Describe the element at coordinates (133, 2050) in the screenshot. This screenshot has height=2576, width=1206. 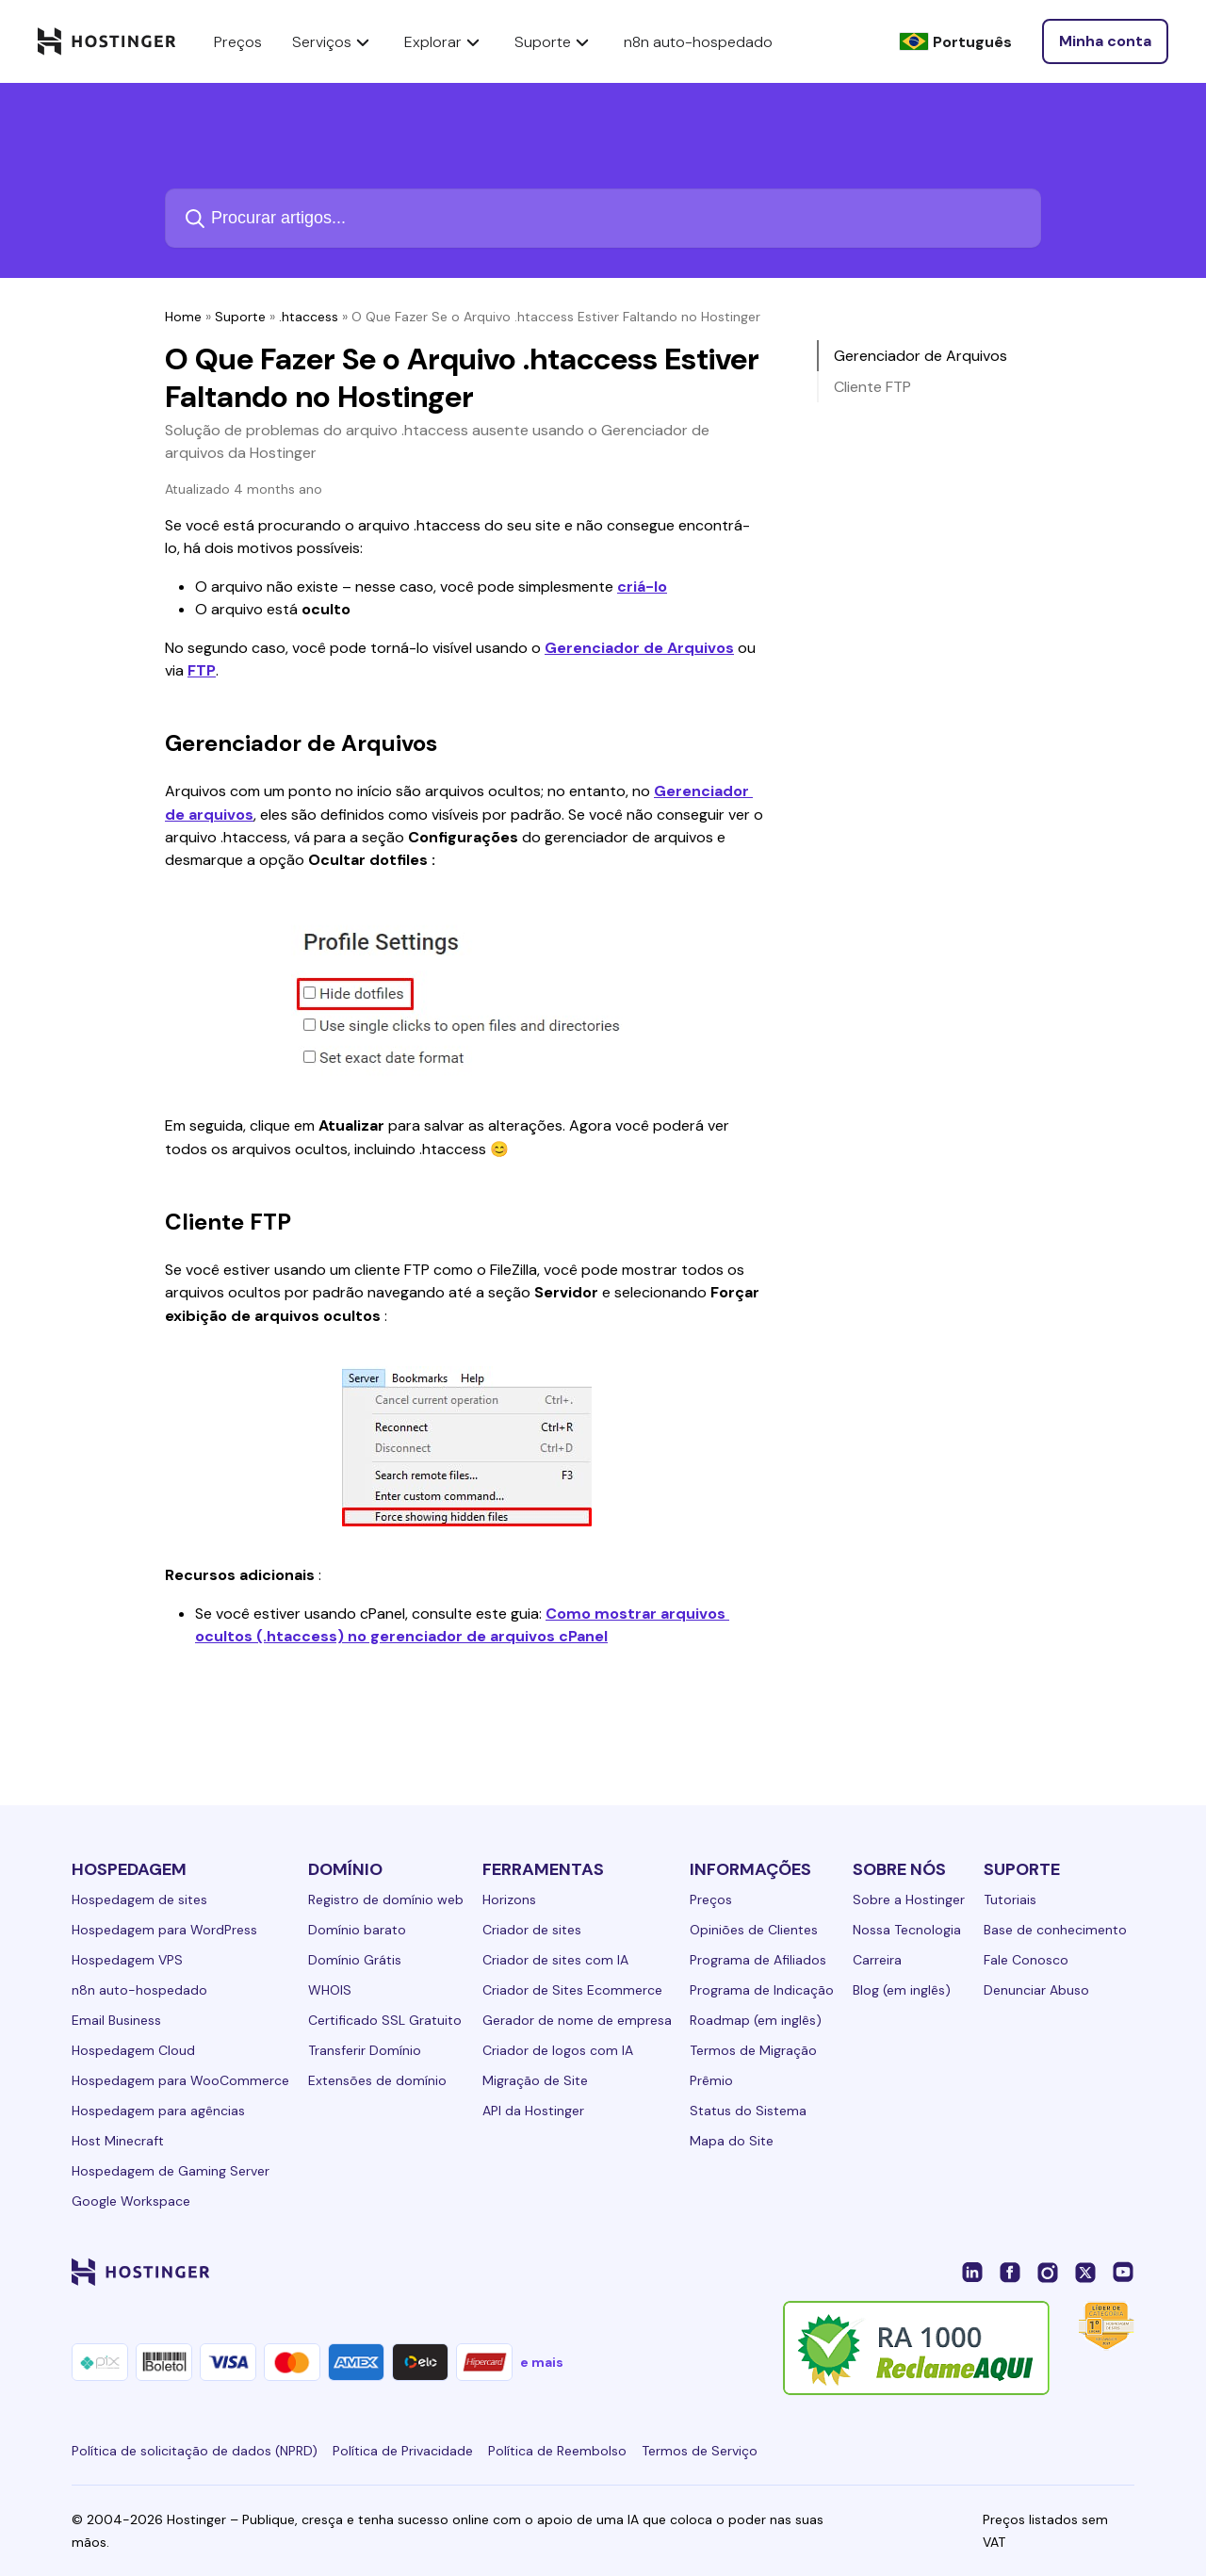
I see `Hospedagem Cloud` at that location.